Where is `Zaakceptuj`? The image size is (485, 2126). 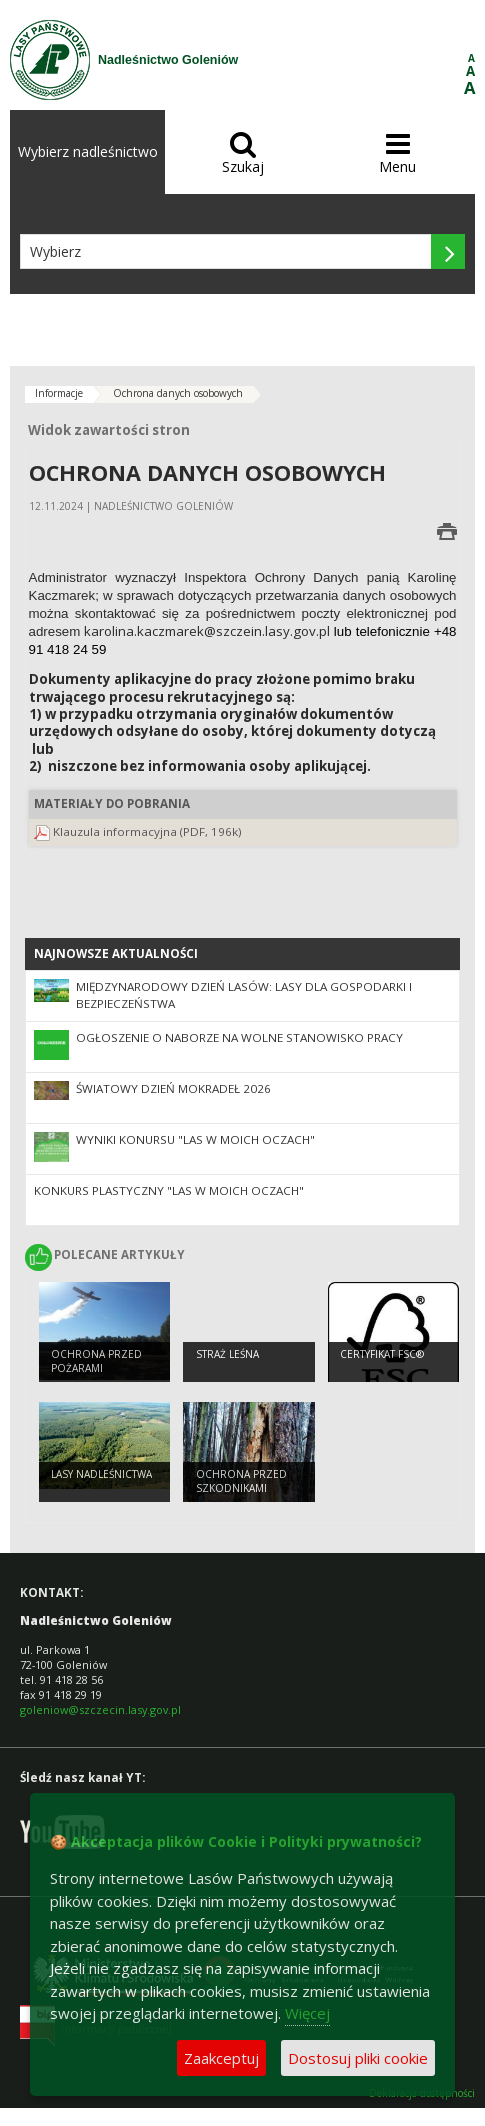
Zaakceptuj is located at coordinates (221, 2058).